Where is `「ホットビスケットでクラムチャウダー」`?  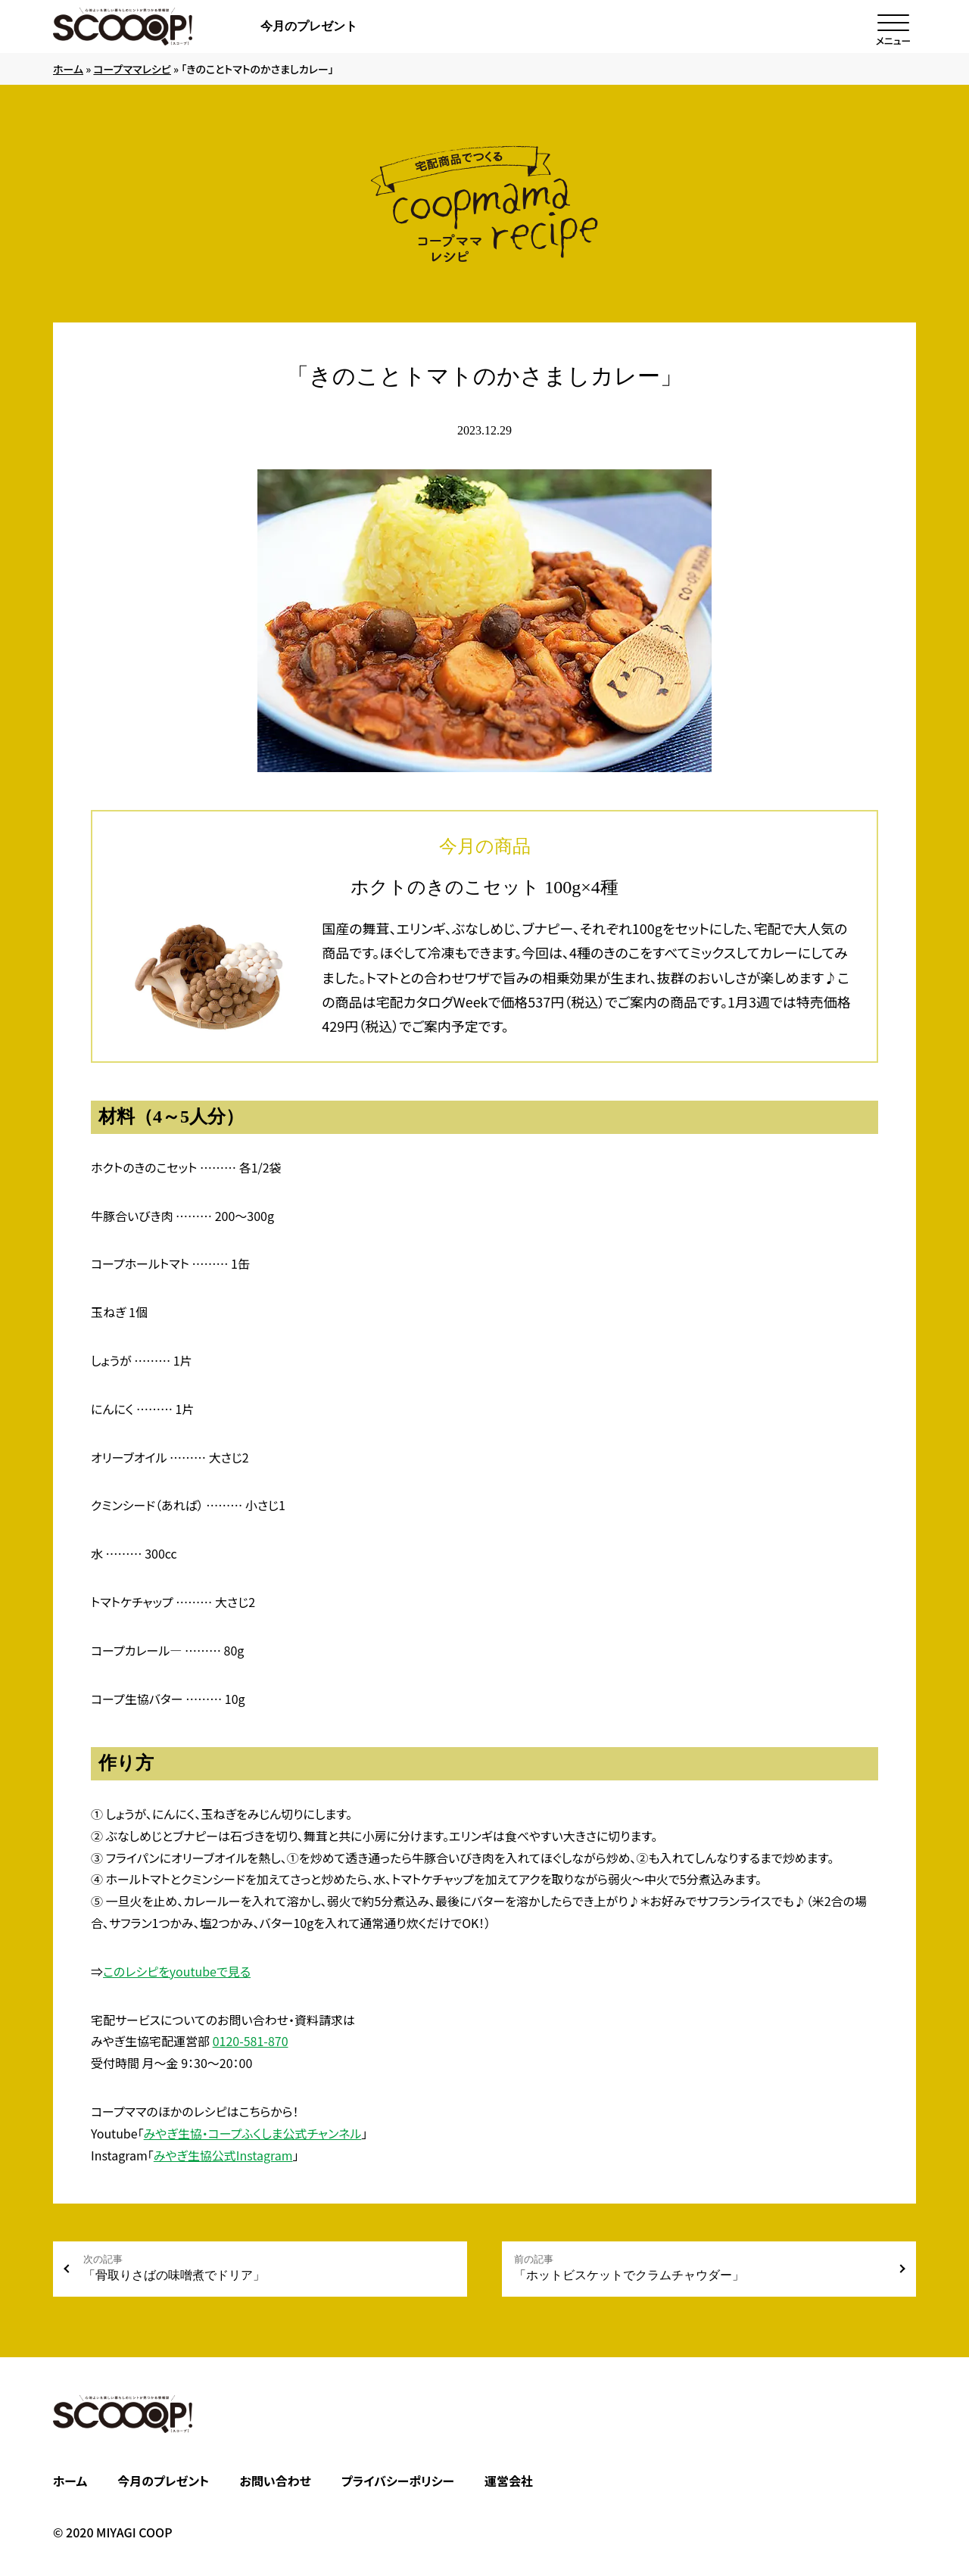 「ホットビスケットでクラムチャウダー」 is located at coordinates (700, 2268).